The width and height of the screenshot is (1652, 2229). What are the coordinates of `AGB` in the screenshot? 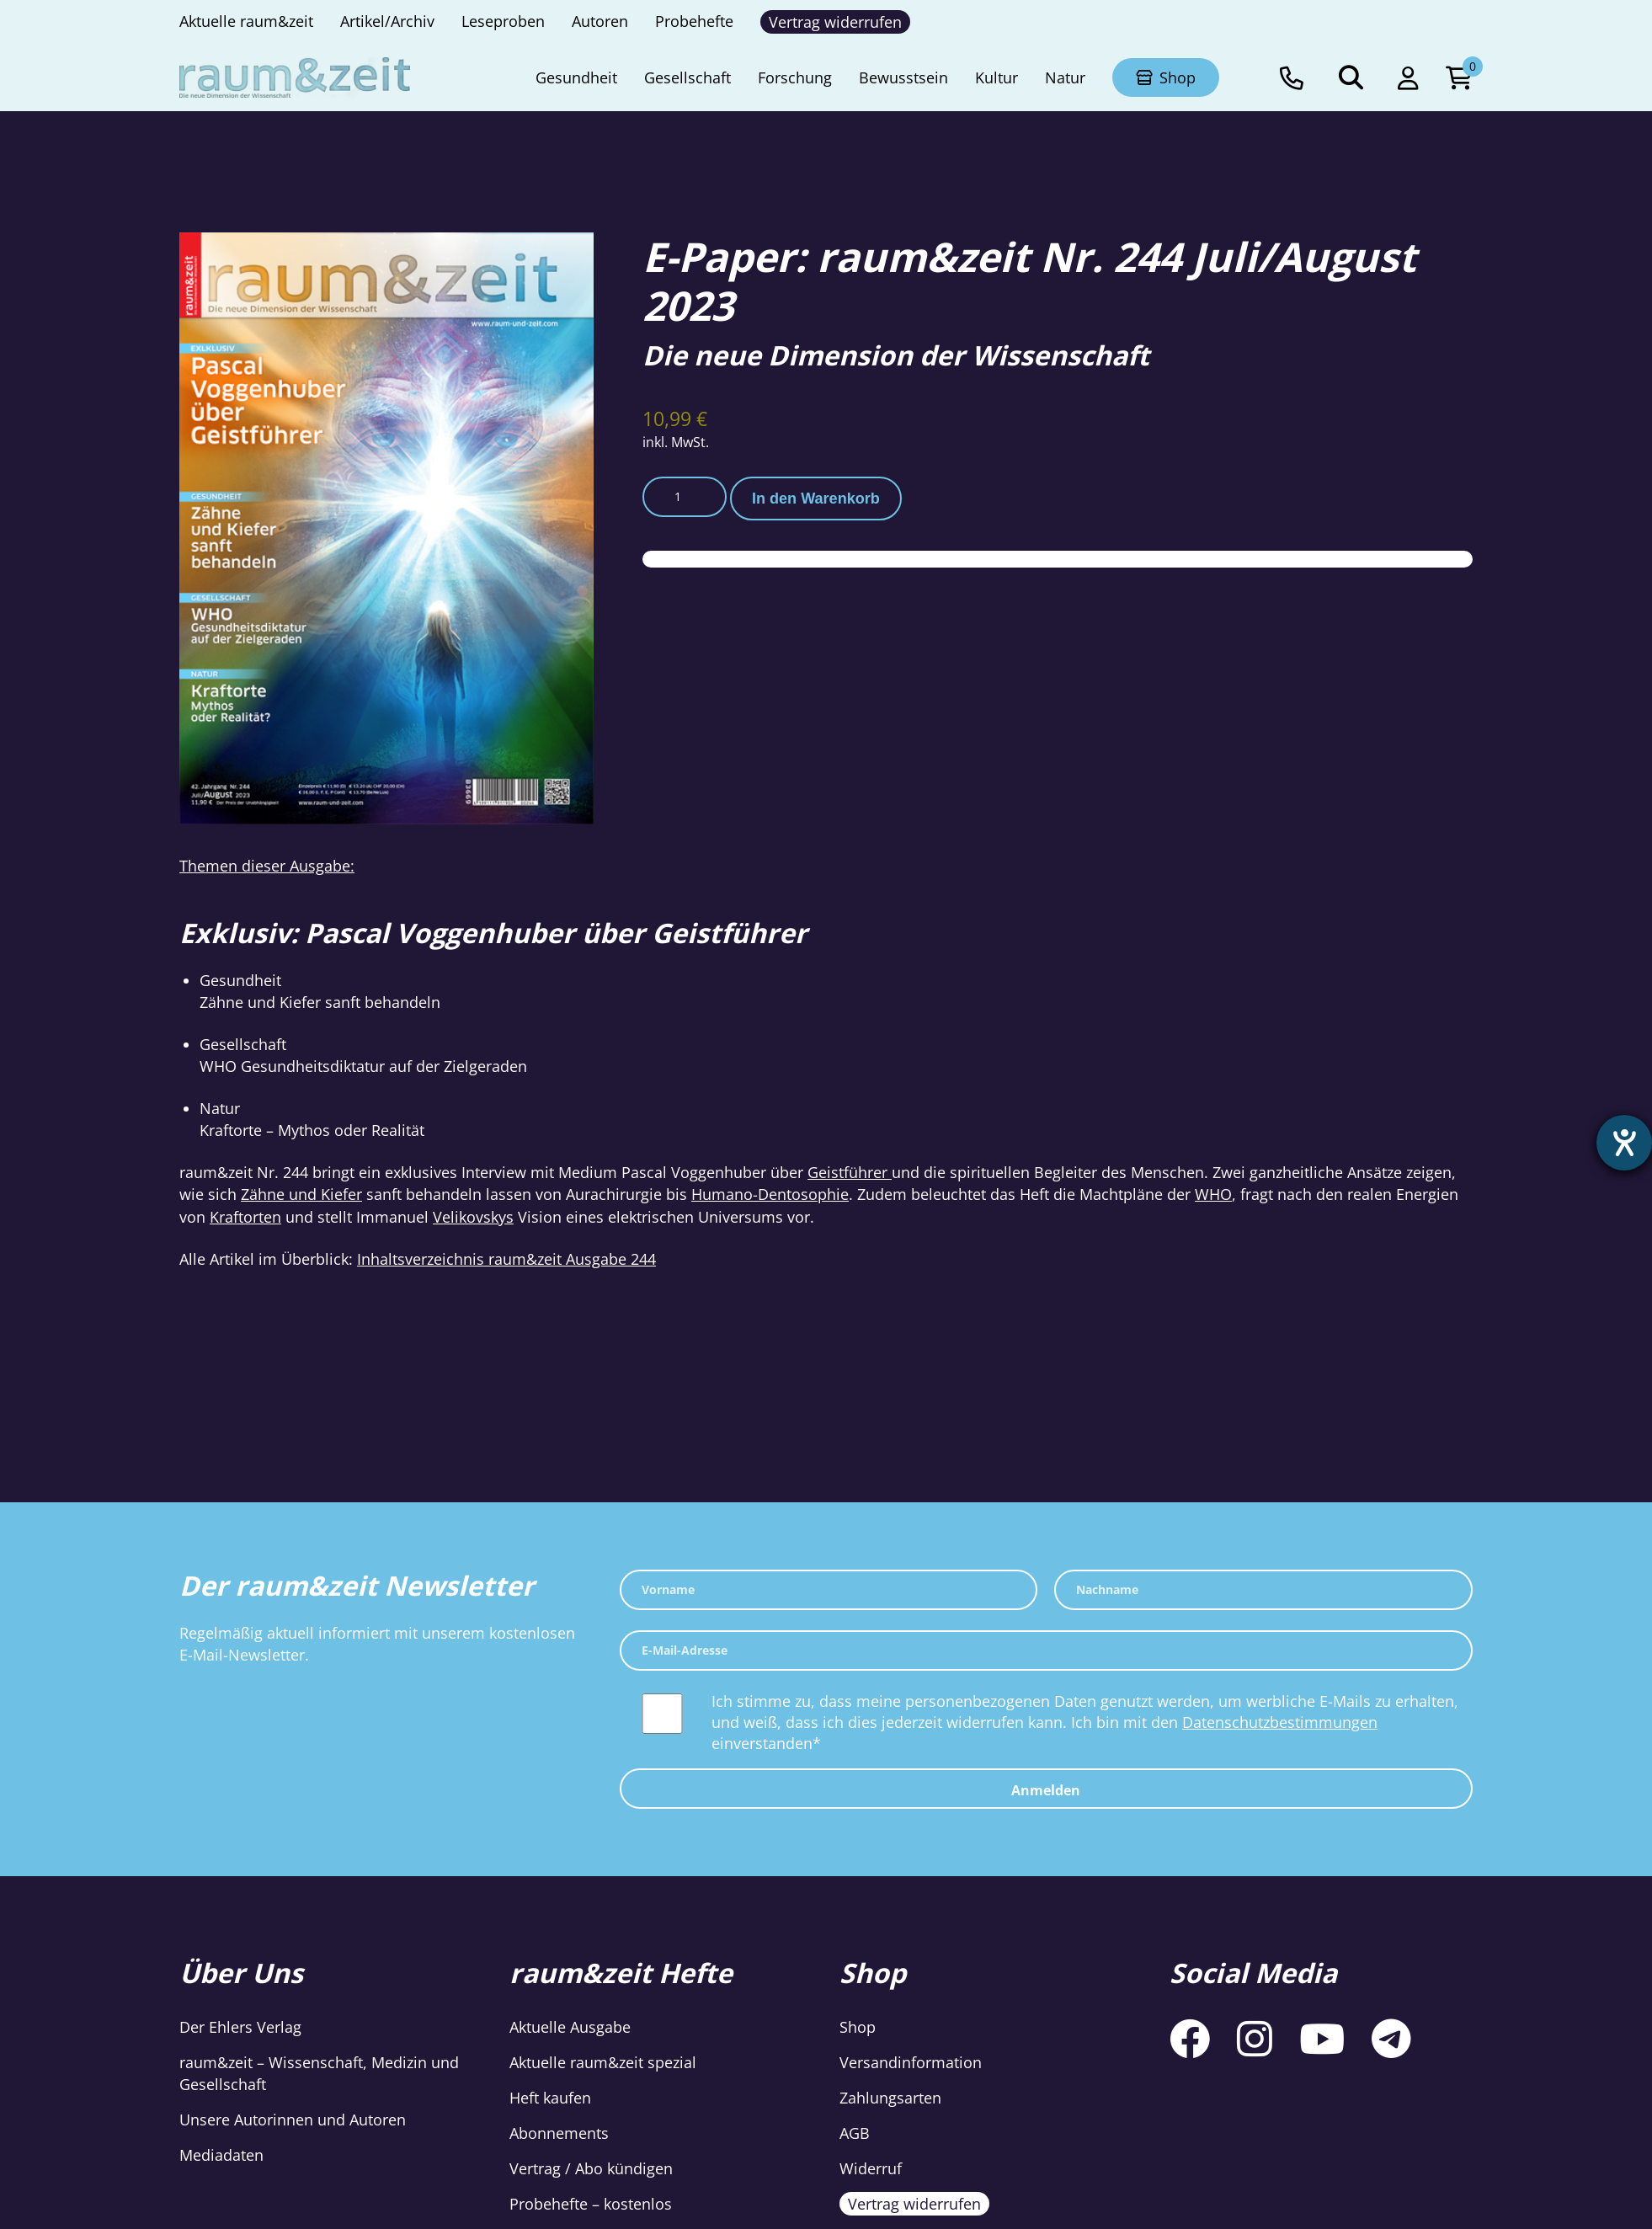 It's located at (854, 2133).